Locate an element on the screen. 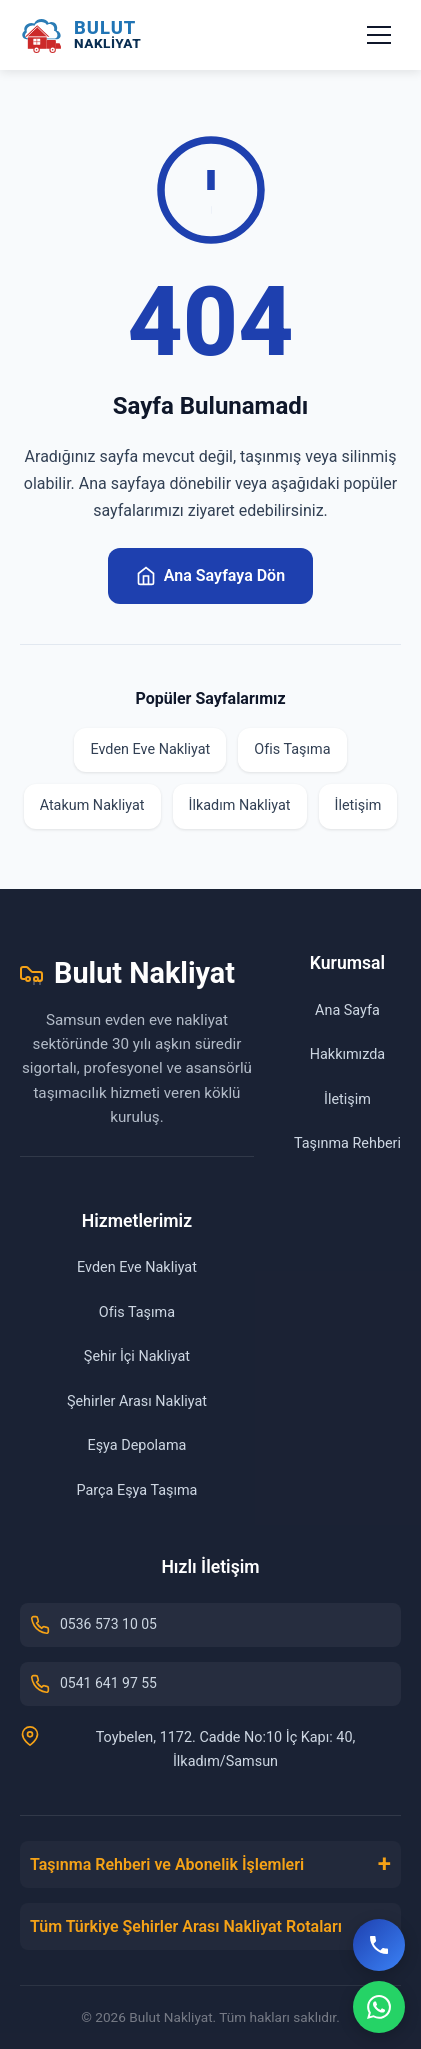  Ofis Taşıma is located at coordinates (292, 749).